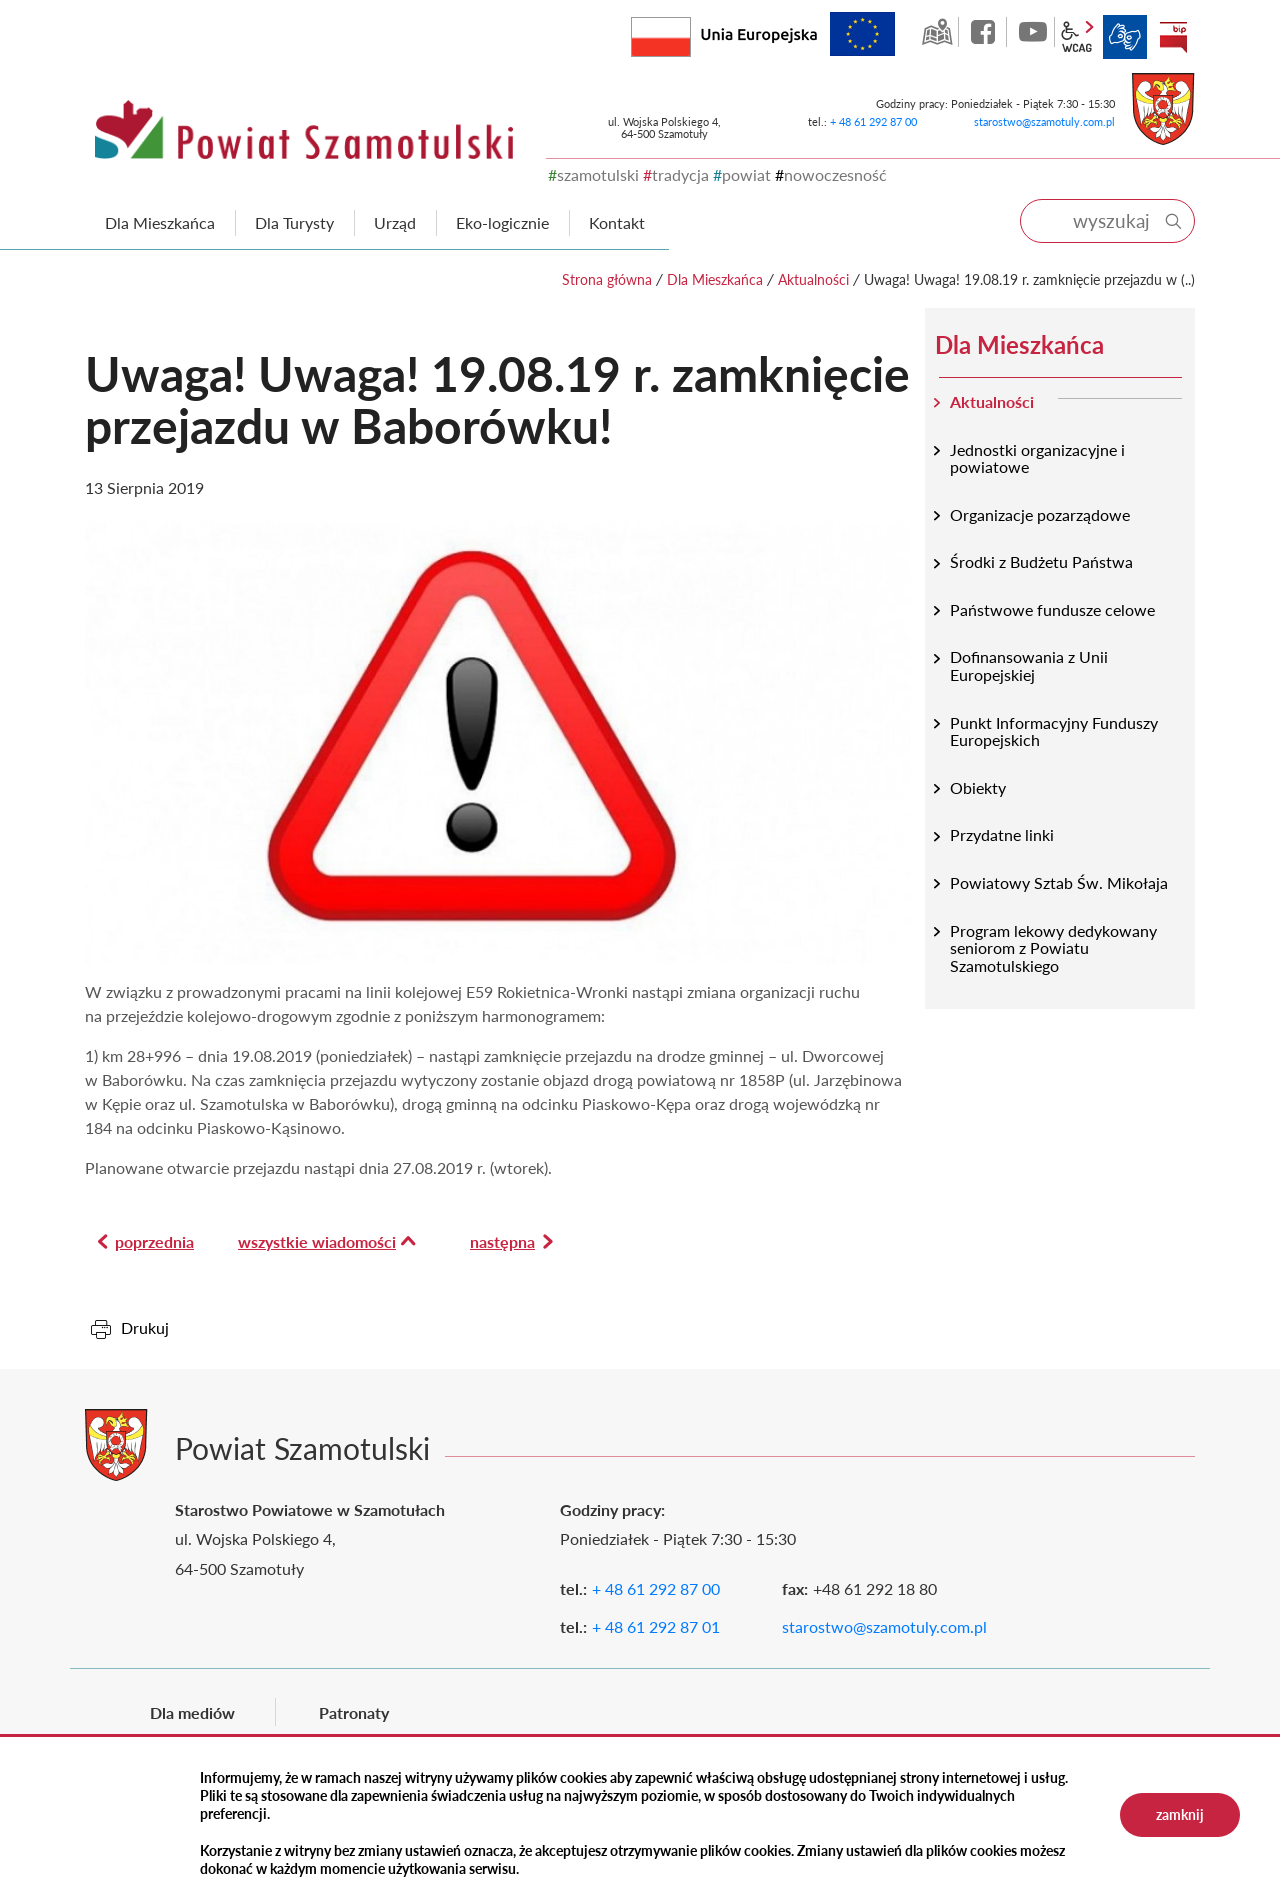  Describe the element at coordinates (813, 279) in the screenshot. I see `Aktualności` at that location.